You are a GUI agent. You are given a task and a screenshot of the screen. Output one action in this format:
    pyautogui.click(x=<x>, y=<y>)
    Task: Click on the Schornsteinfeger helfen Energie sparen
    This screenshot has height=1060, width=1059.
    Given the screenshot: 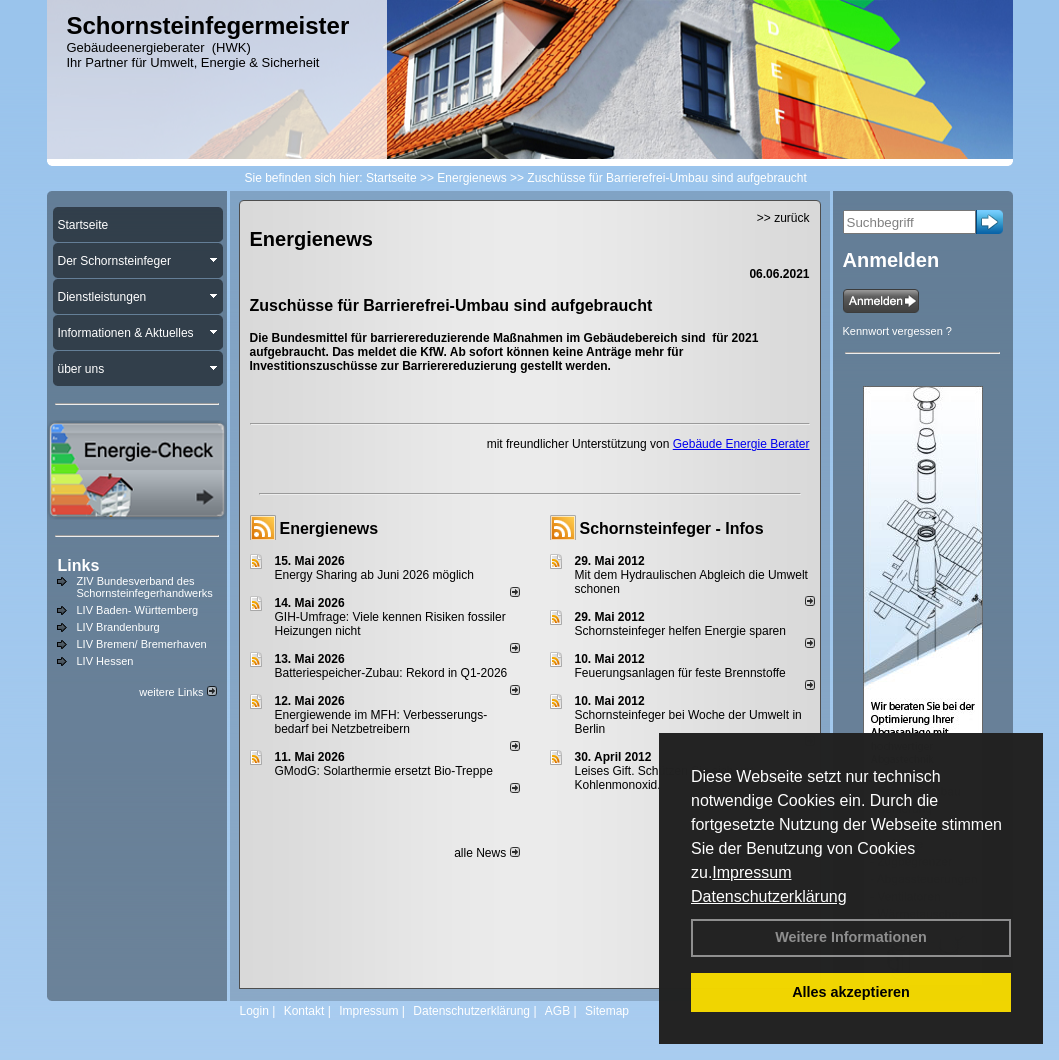 What is the action you would take?
    pyautogui.click(x=680, y=631)
    